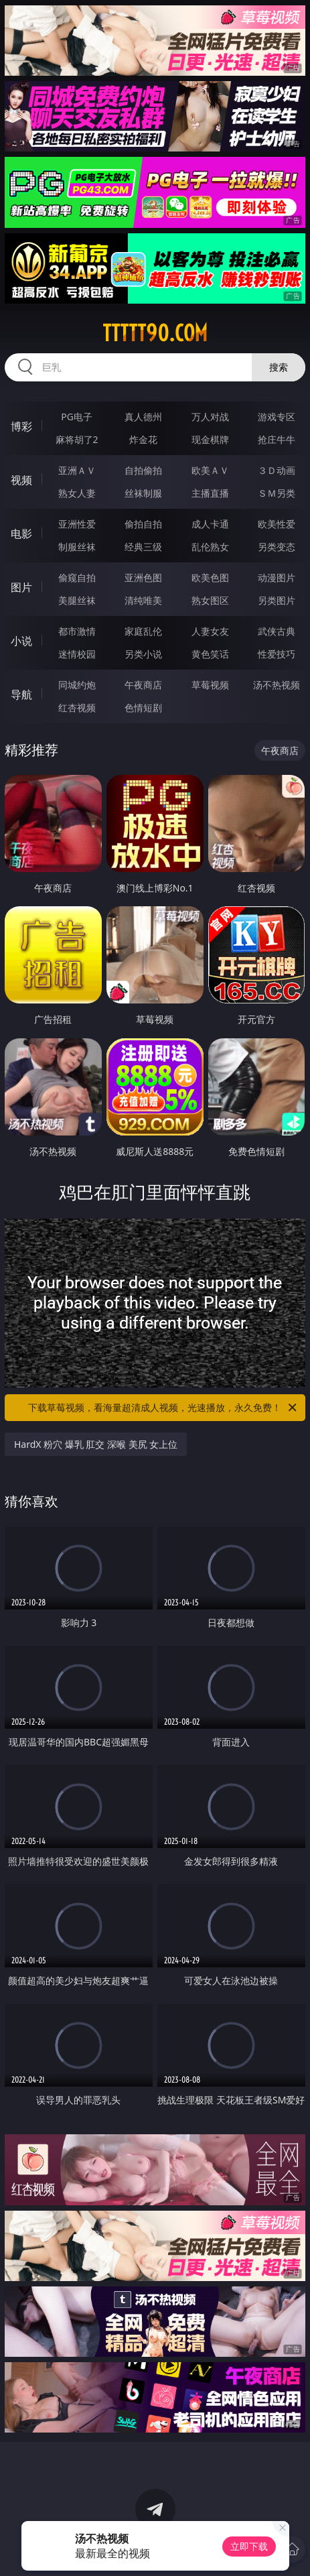  Describe the element at coordinates (210, 546) in the screenshot. I see `乱伦熟女` at that location.